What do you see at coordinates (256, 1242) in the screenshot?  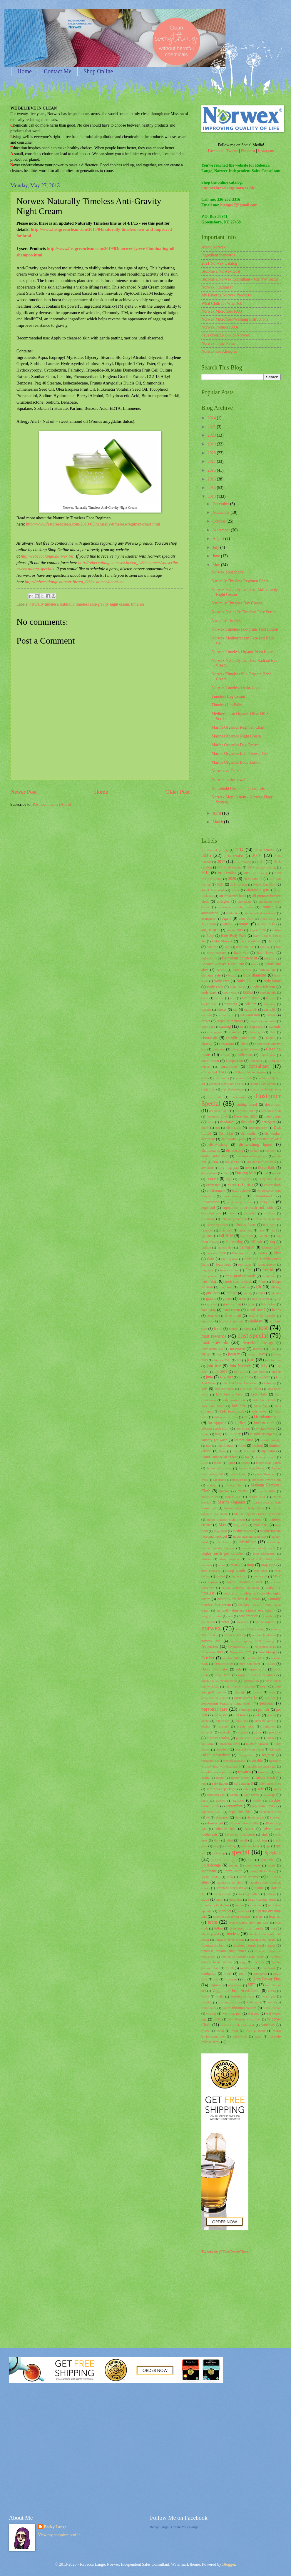 I see `fall sale` at bounding box center [256, 1242].